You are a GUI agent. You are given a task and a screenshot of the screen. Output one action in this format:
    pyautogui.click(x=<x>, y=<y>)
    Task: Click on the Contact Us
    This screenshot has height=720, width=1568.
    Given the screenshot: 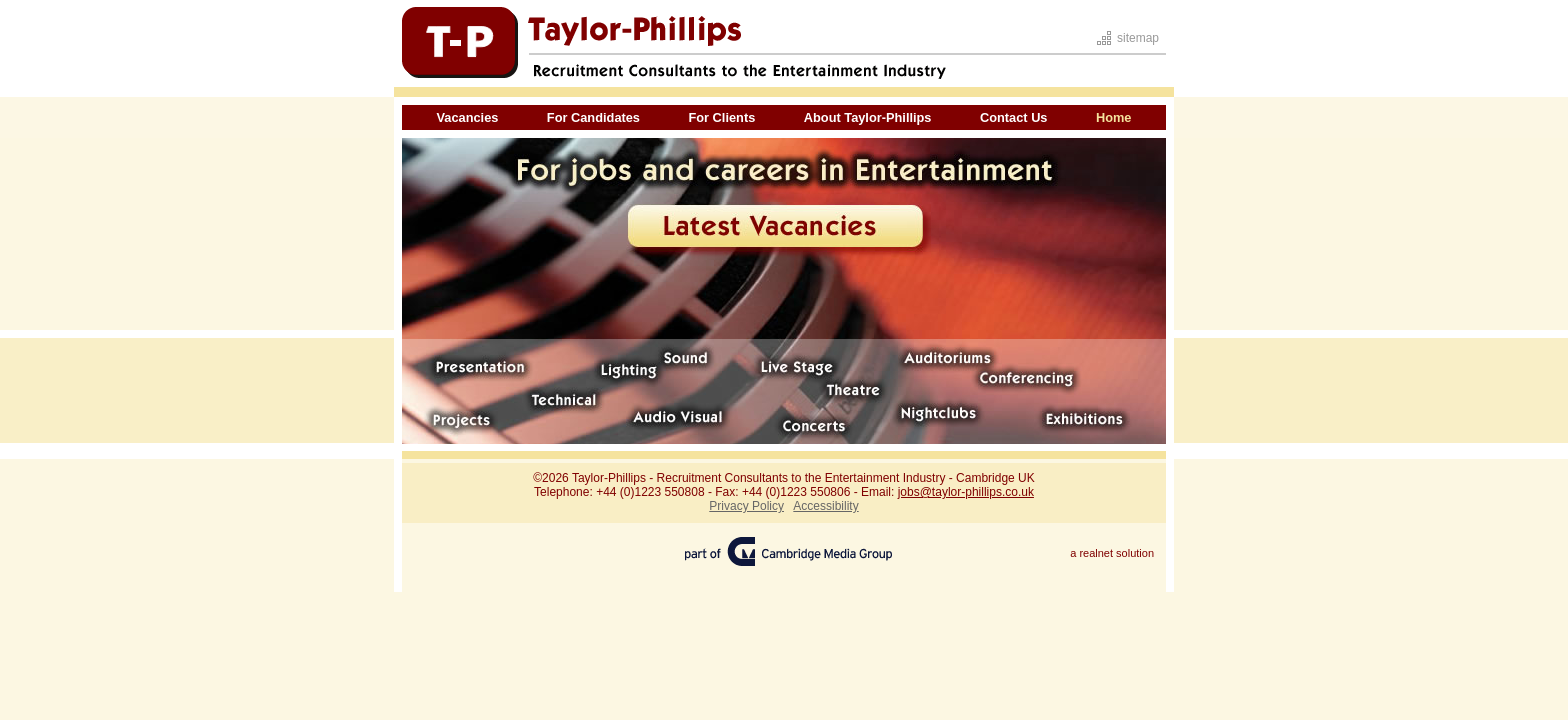 What is the action you would take?
    pyautogui.click(x=1014, y=117)
    